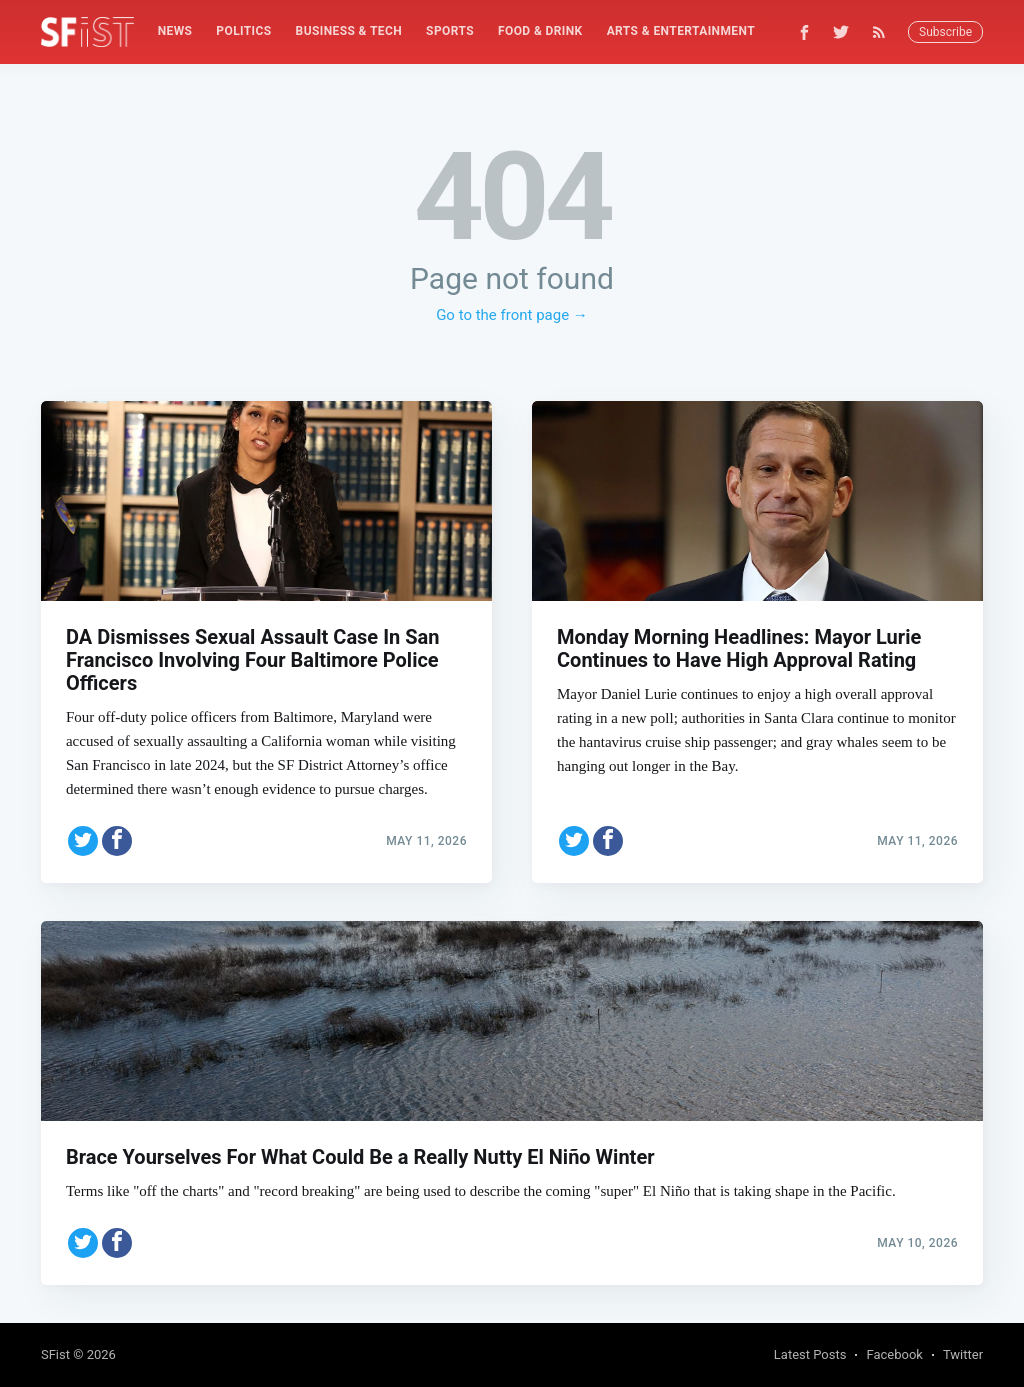 The height and width of the screenshot is (1387, 1024). Describe the element at coordinates (175, 31) in the screenshot. I see `News` at that location.